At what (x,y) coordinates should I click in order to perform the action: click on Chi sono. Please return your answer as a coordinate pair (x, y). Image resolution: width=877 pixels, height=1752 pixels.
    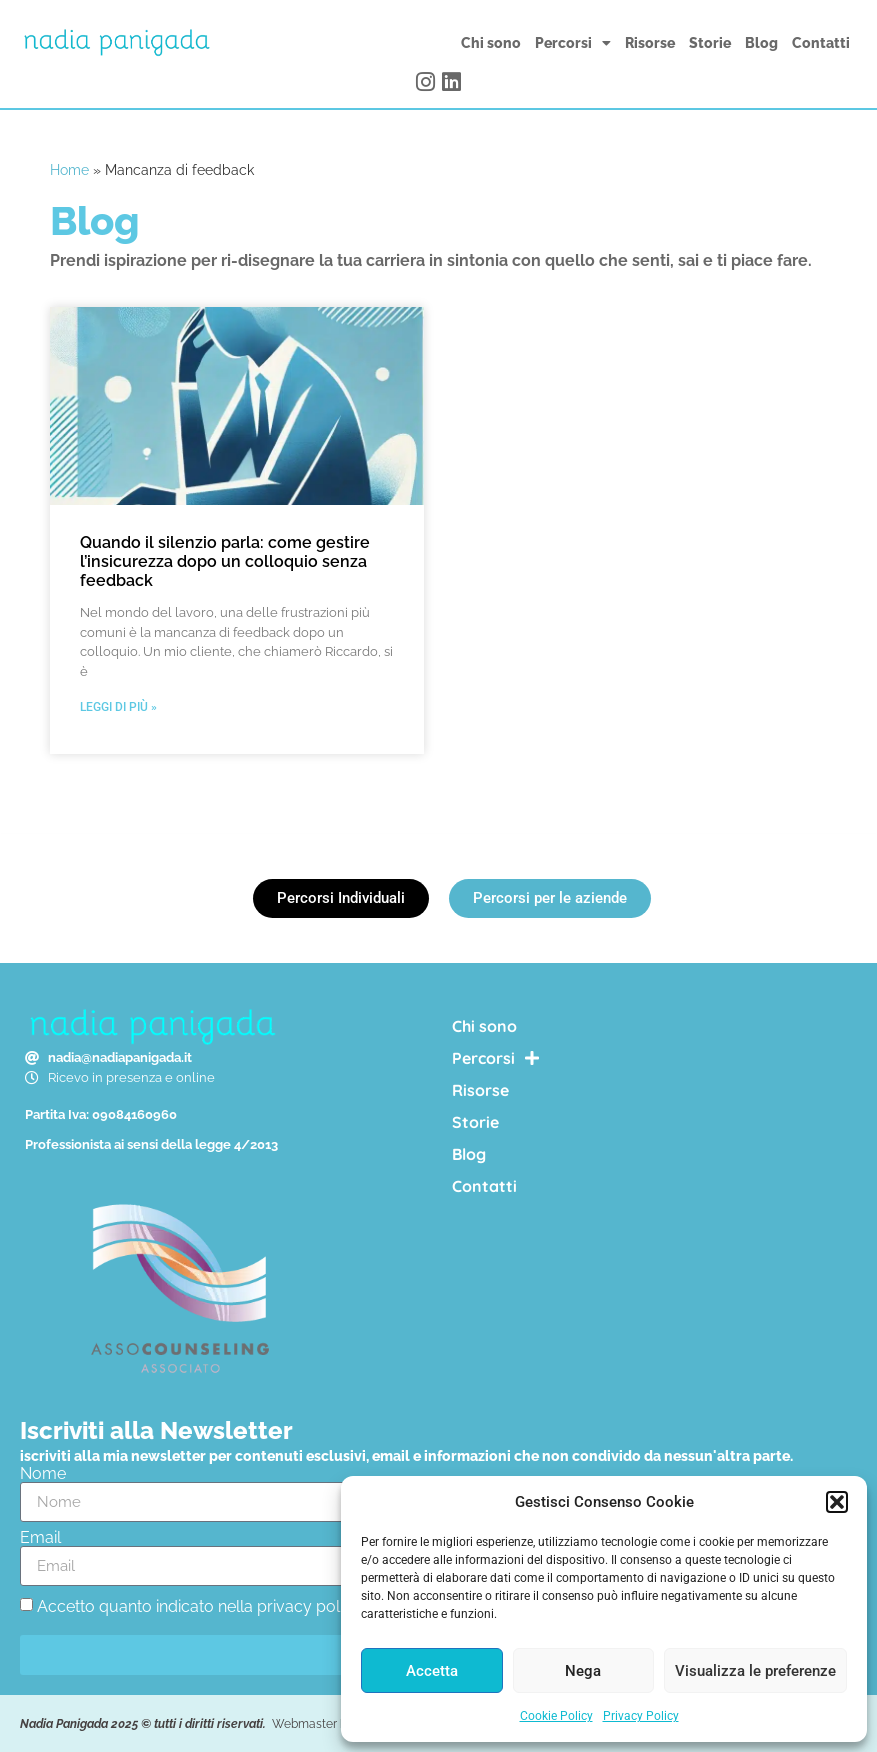
    Looking at the image, I should click on (491, 43).